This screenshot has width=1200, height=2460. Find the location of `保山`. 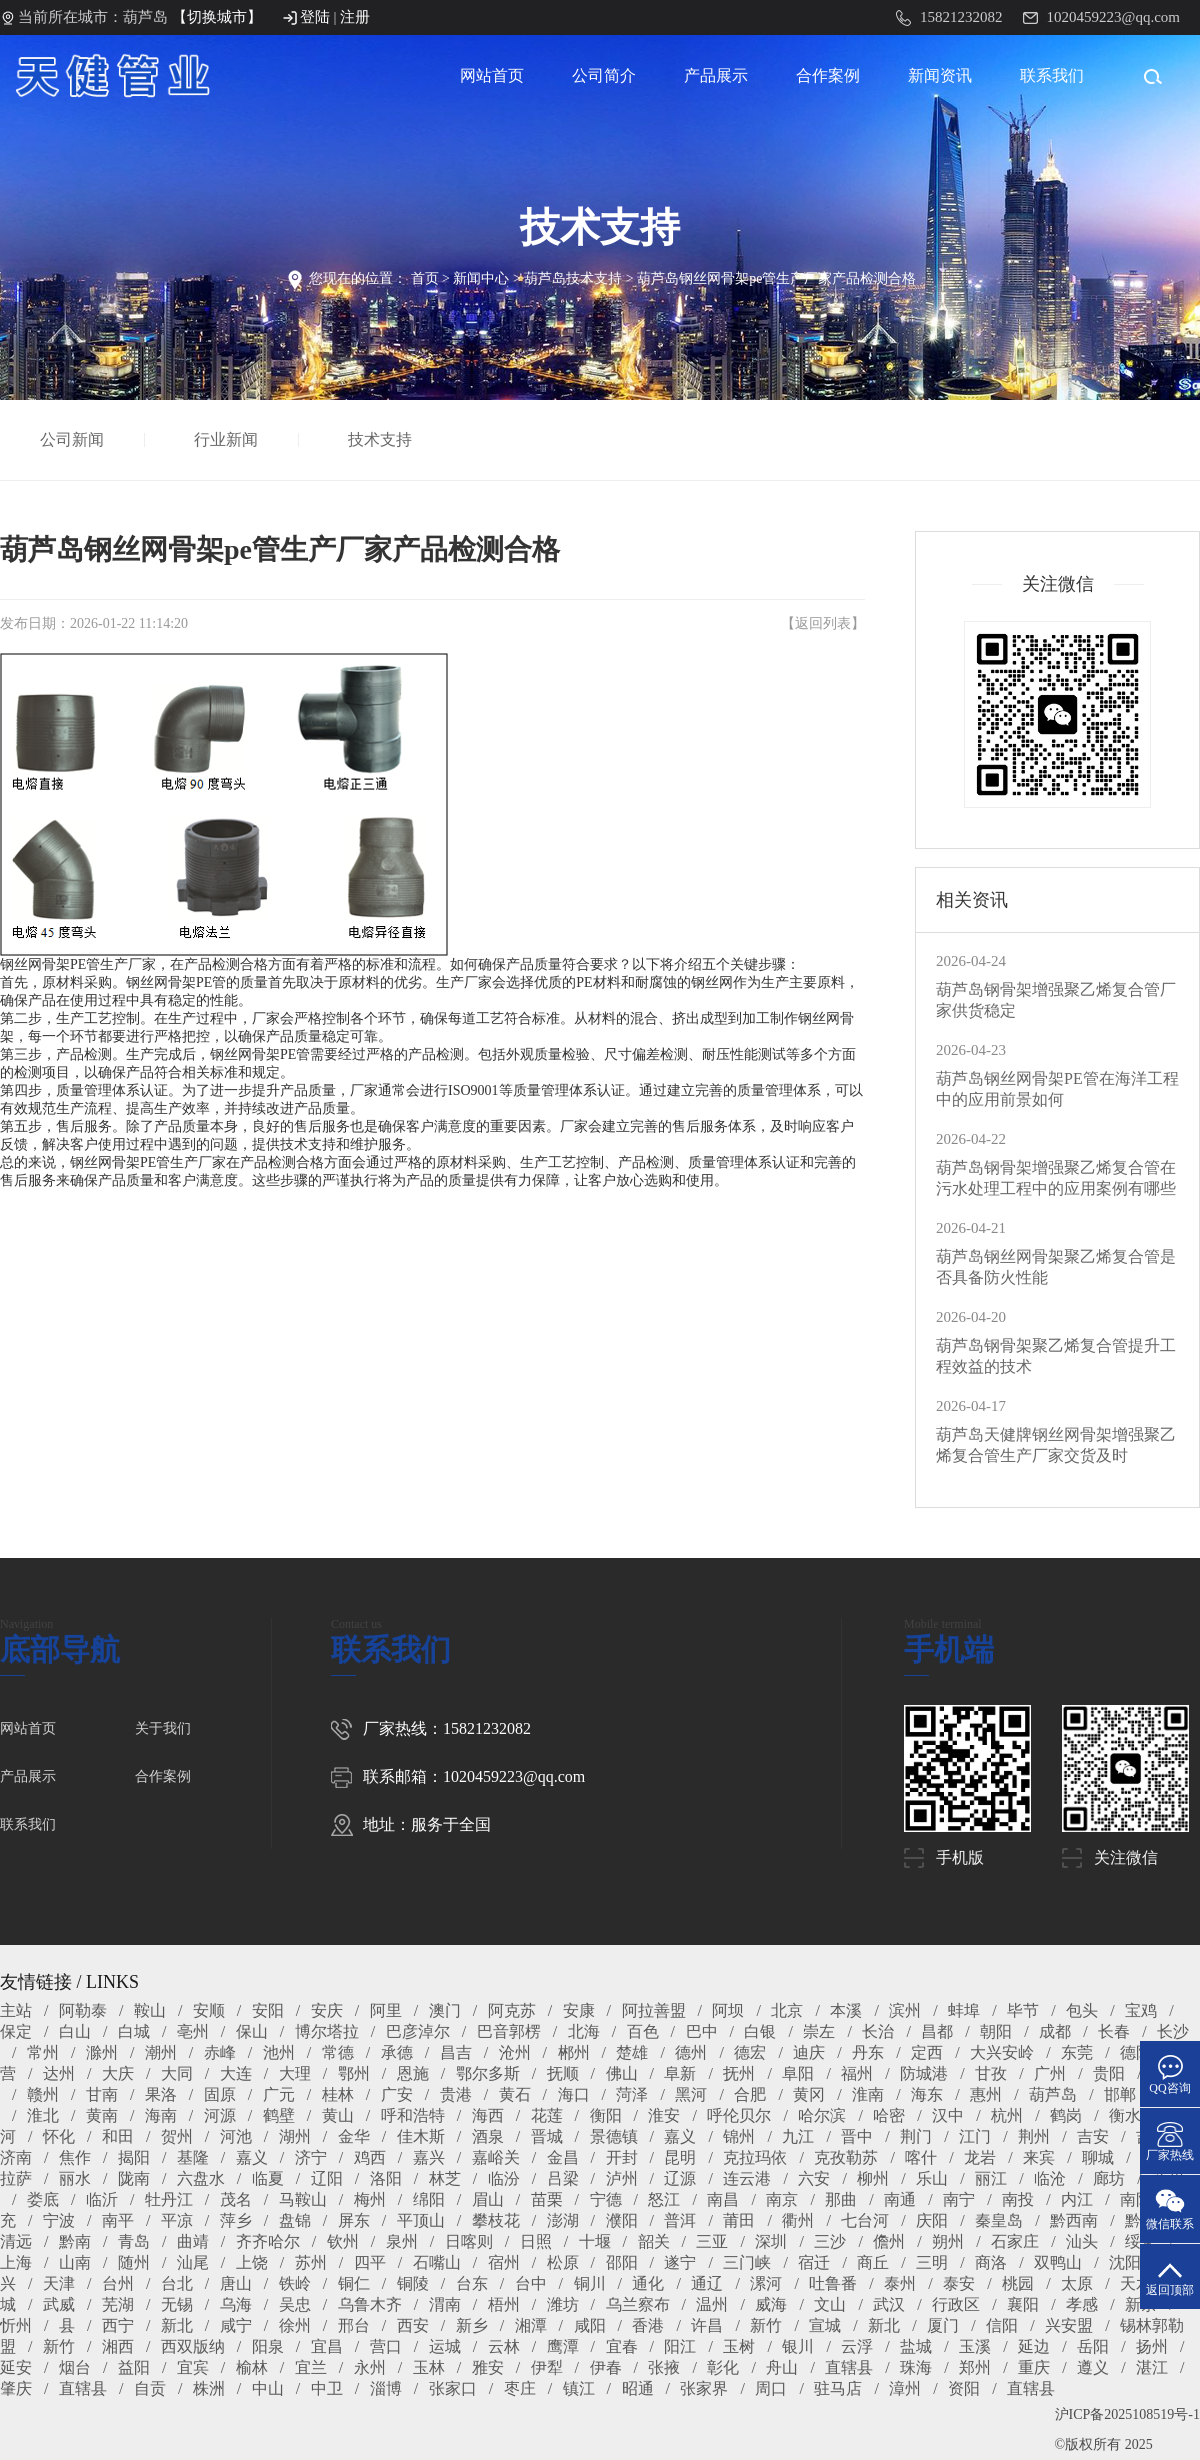

保山 is located at coordinates (252, 2031).